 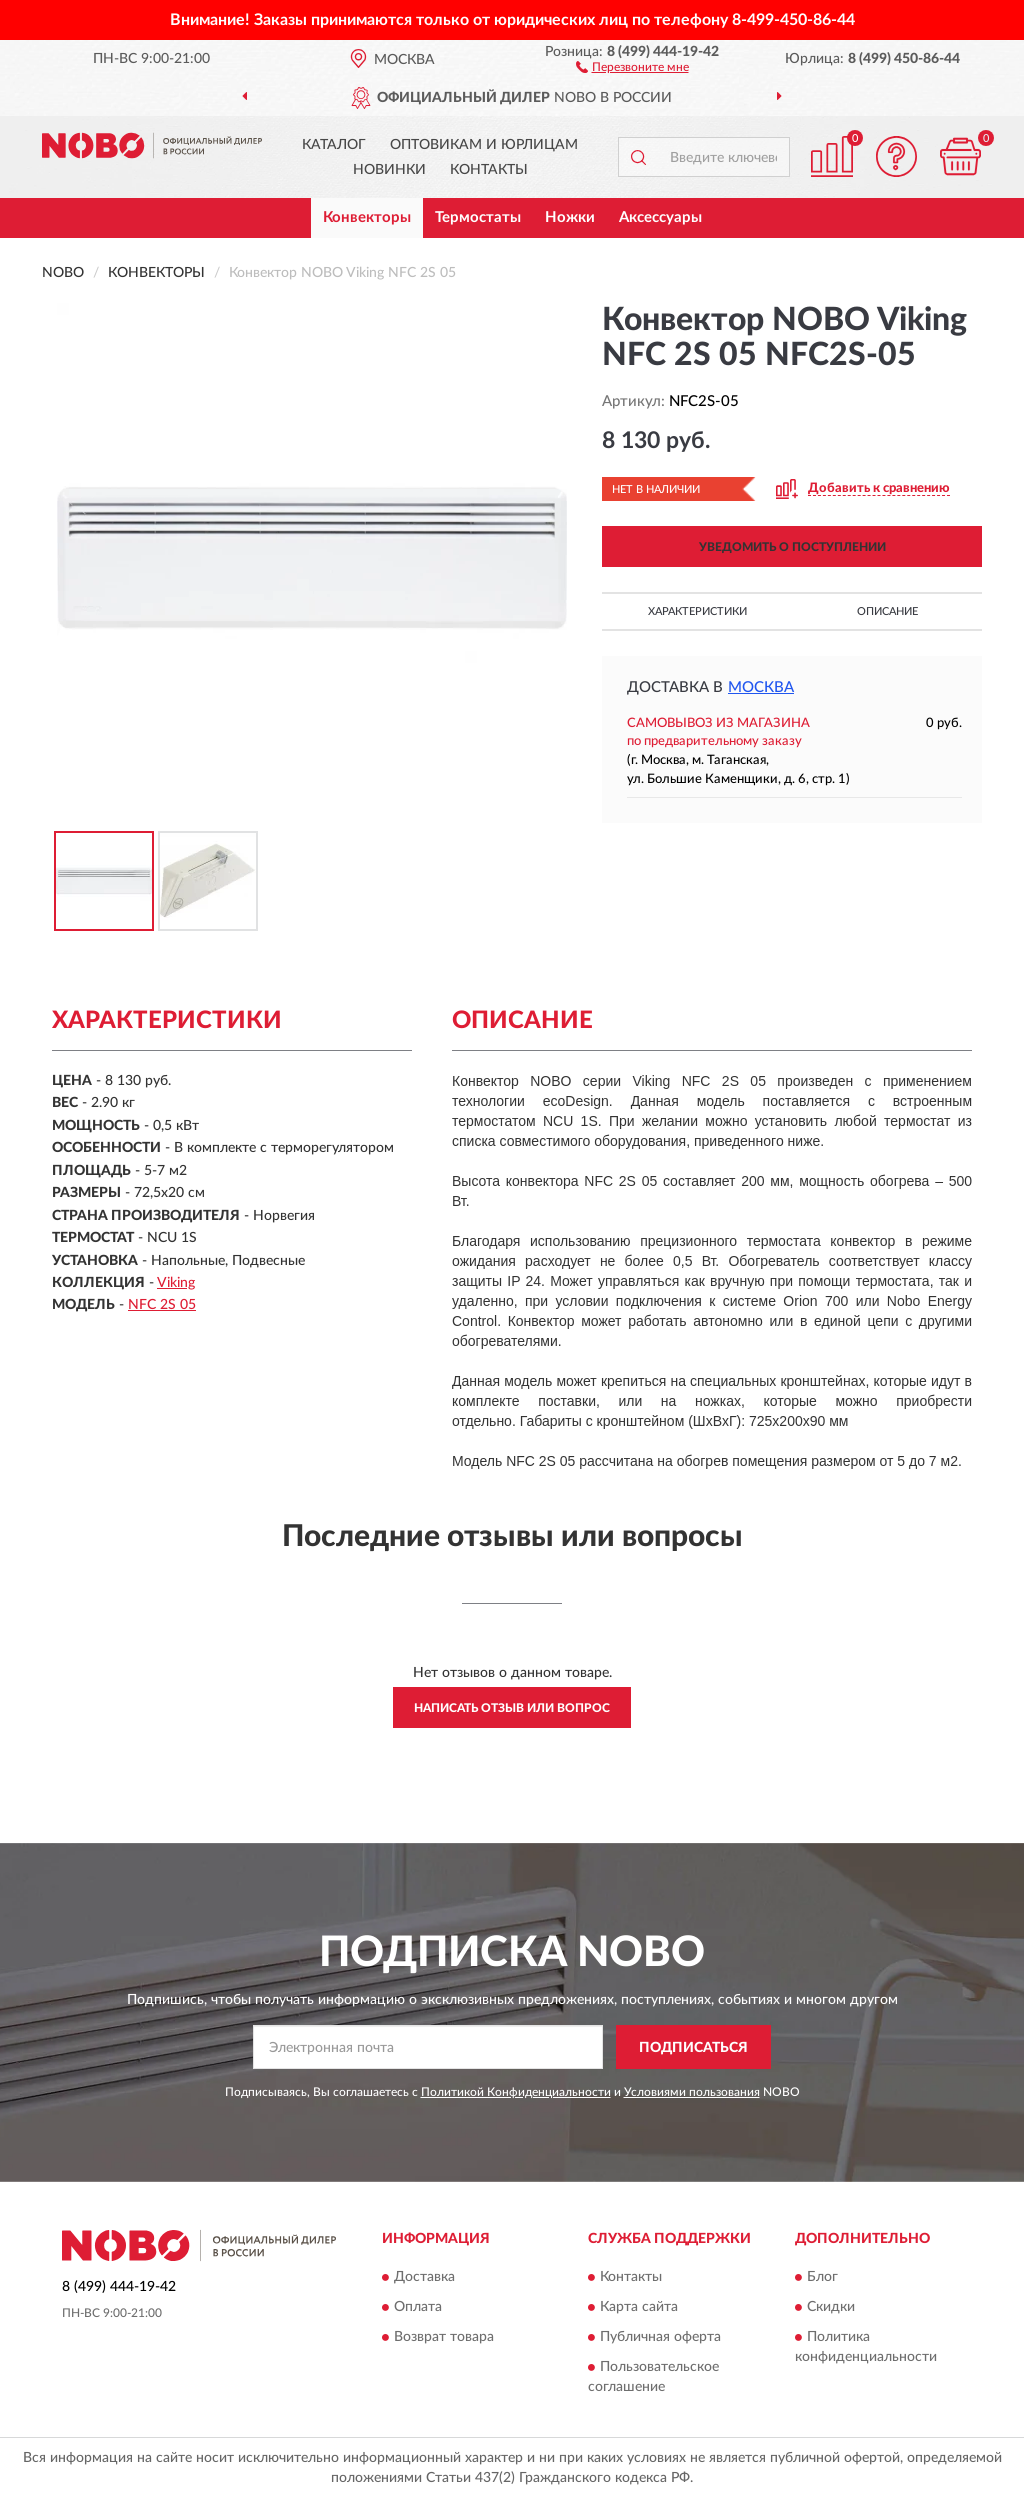 What do you see at coordinates (697, 611) in the screenshot?
I see `Характеристики [button]` at bounding box center [697, 611].